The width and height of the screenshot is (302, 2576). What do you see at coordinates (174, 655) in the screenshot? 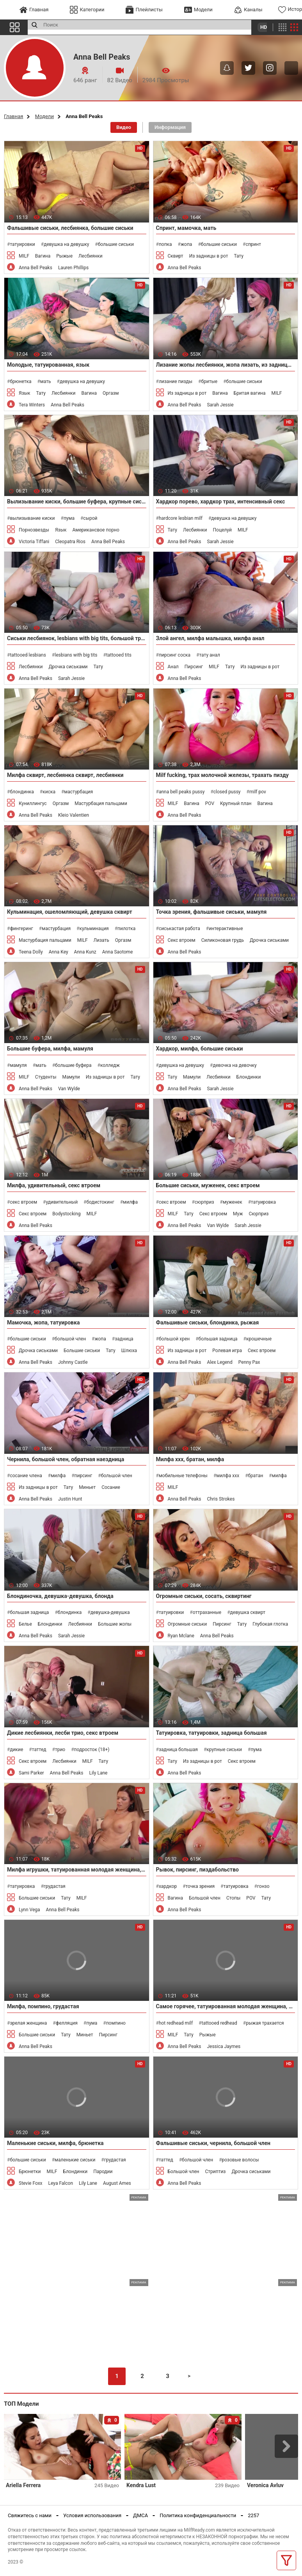
I see `пирсинг соска` at bounding box center [174, 655].